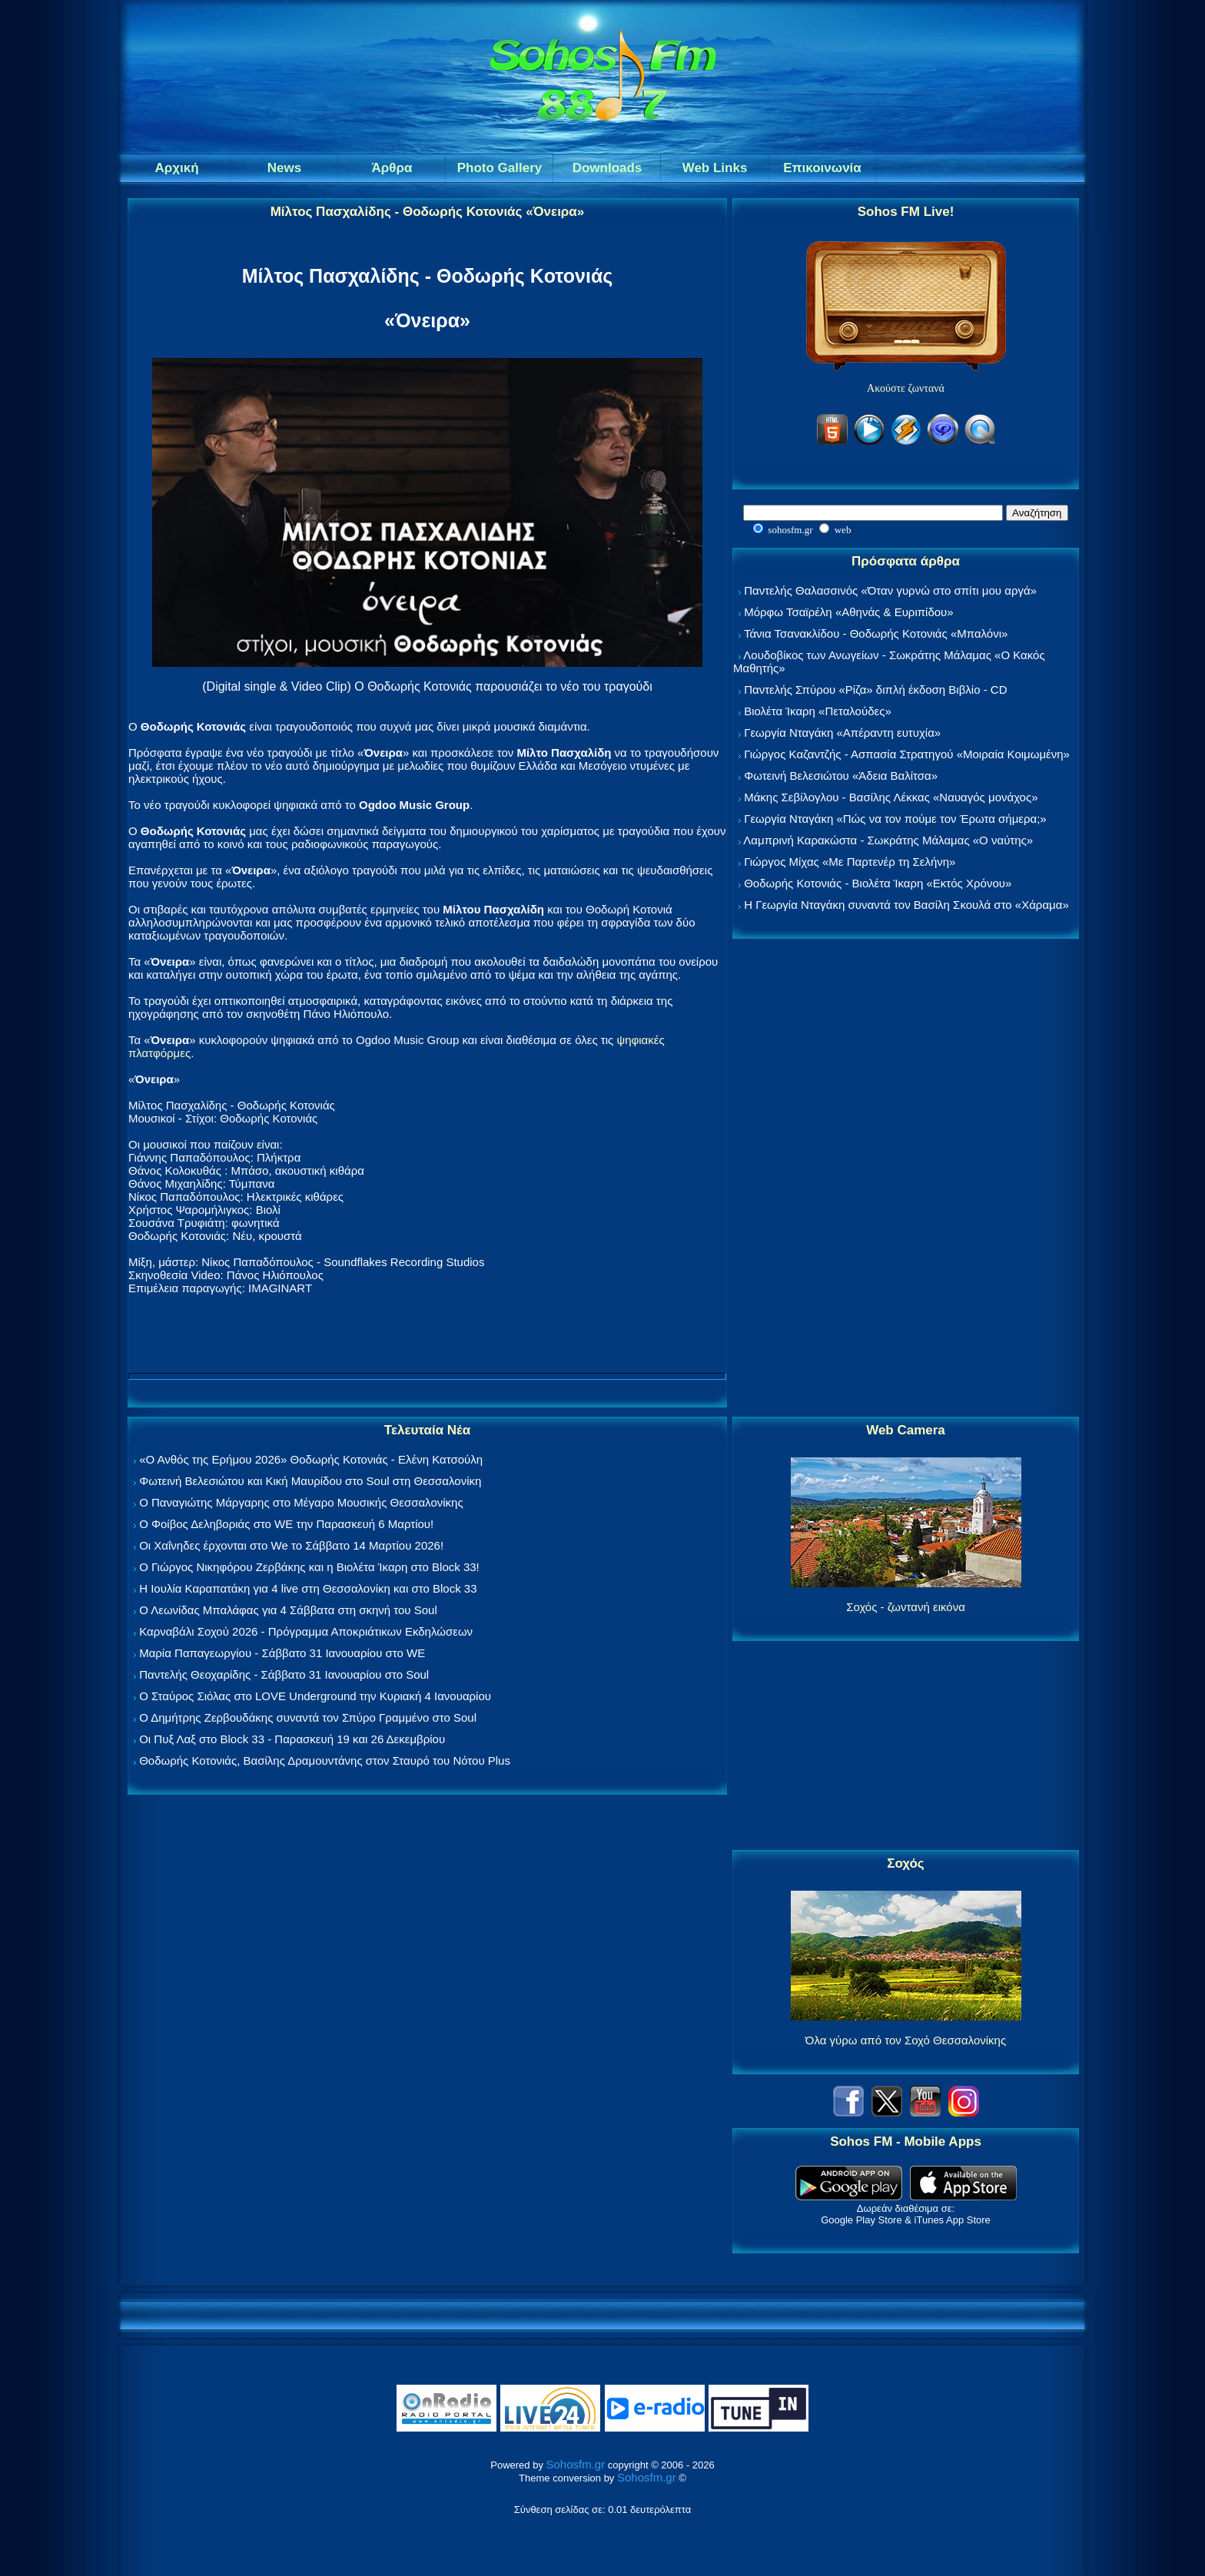  Describe the element at coordinates (817, 711) in the screenshot. I see `Βιολέτα Ίκαρη «Πεταλούδες»` at that location.